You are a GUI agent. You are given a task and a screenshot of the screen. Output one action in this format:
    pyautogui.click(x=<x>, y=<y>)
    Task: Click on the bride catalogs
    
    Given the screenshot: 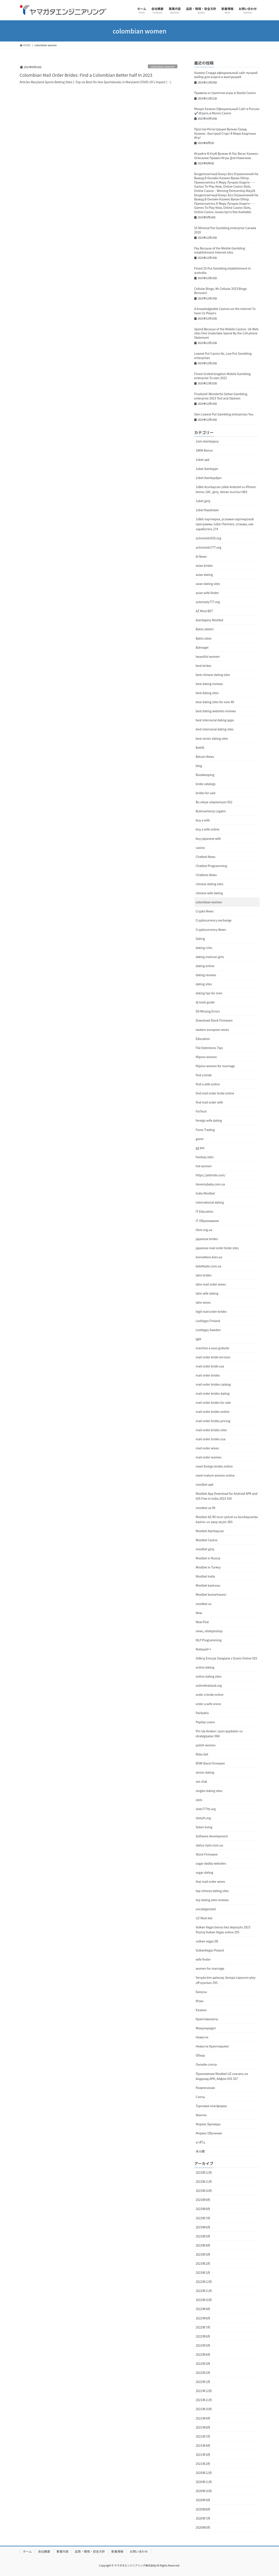 What is the action you would take?
    pyautogui.click(x=206, y=784)
    